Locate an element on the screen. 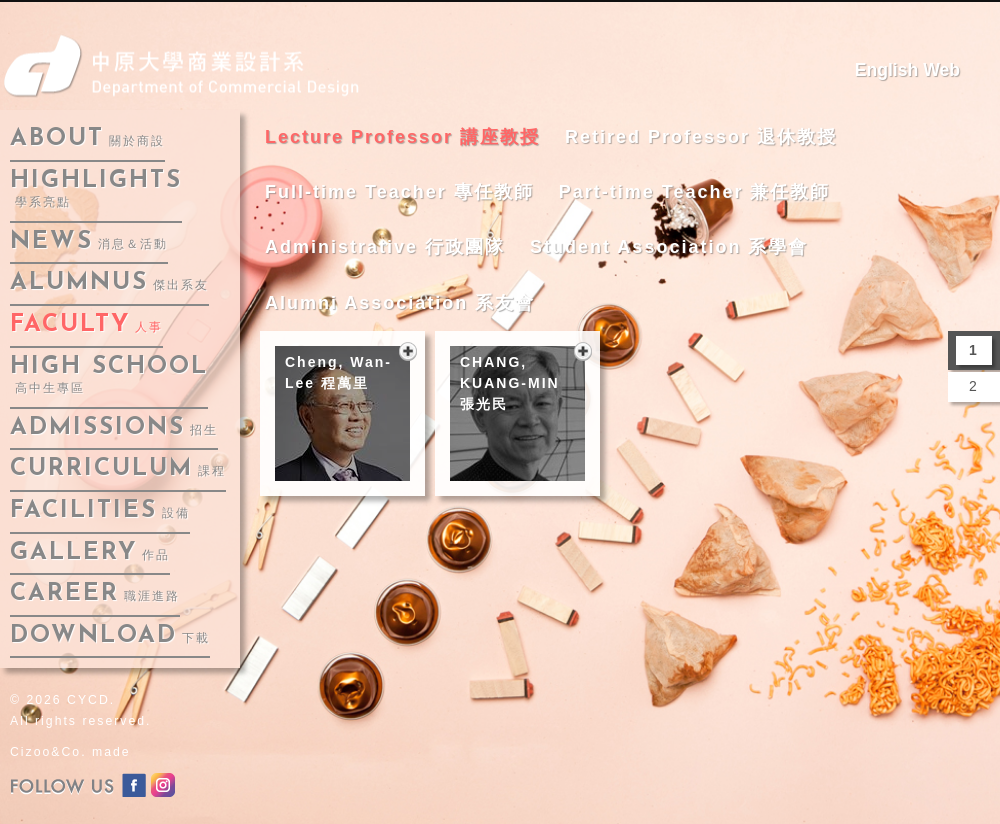 This screenshot has width=1000, height=824. Lecture Professor 講座教授 is located at coordinates (402, 137).